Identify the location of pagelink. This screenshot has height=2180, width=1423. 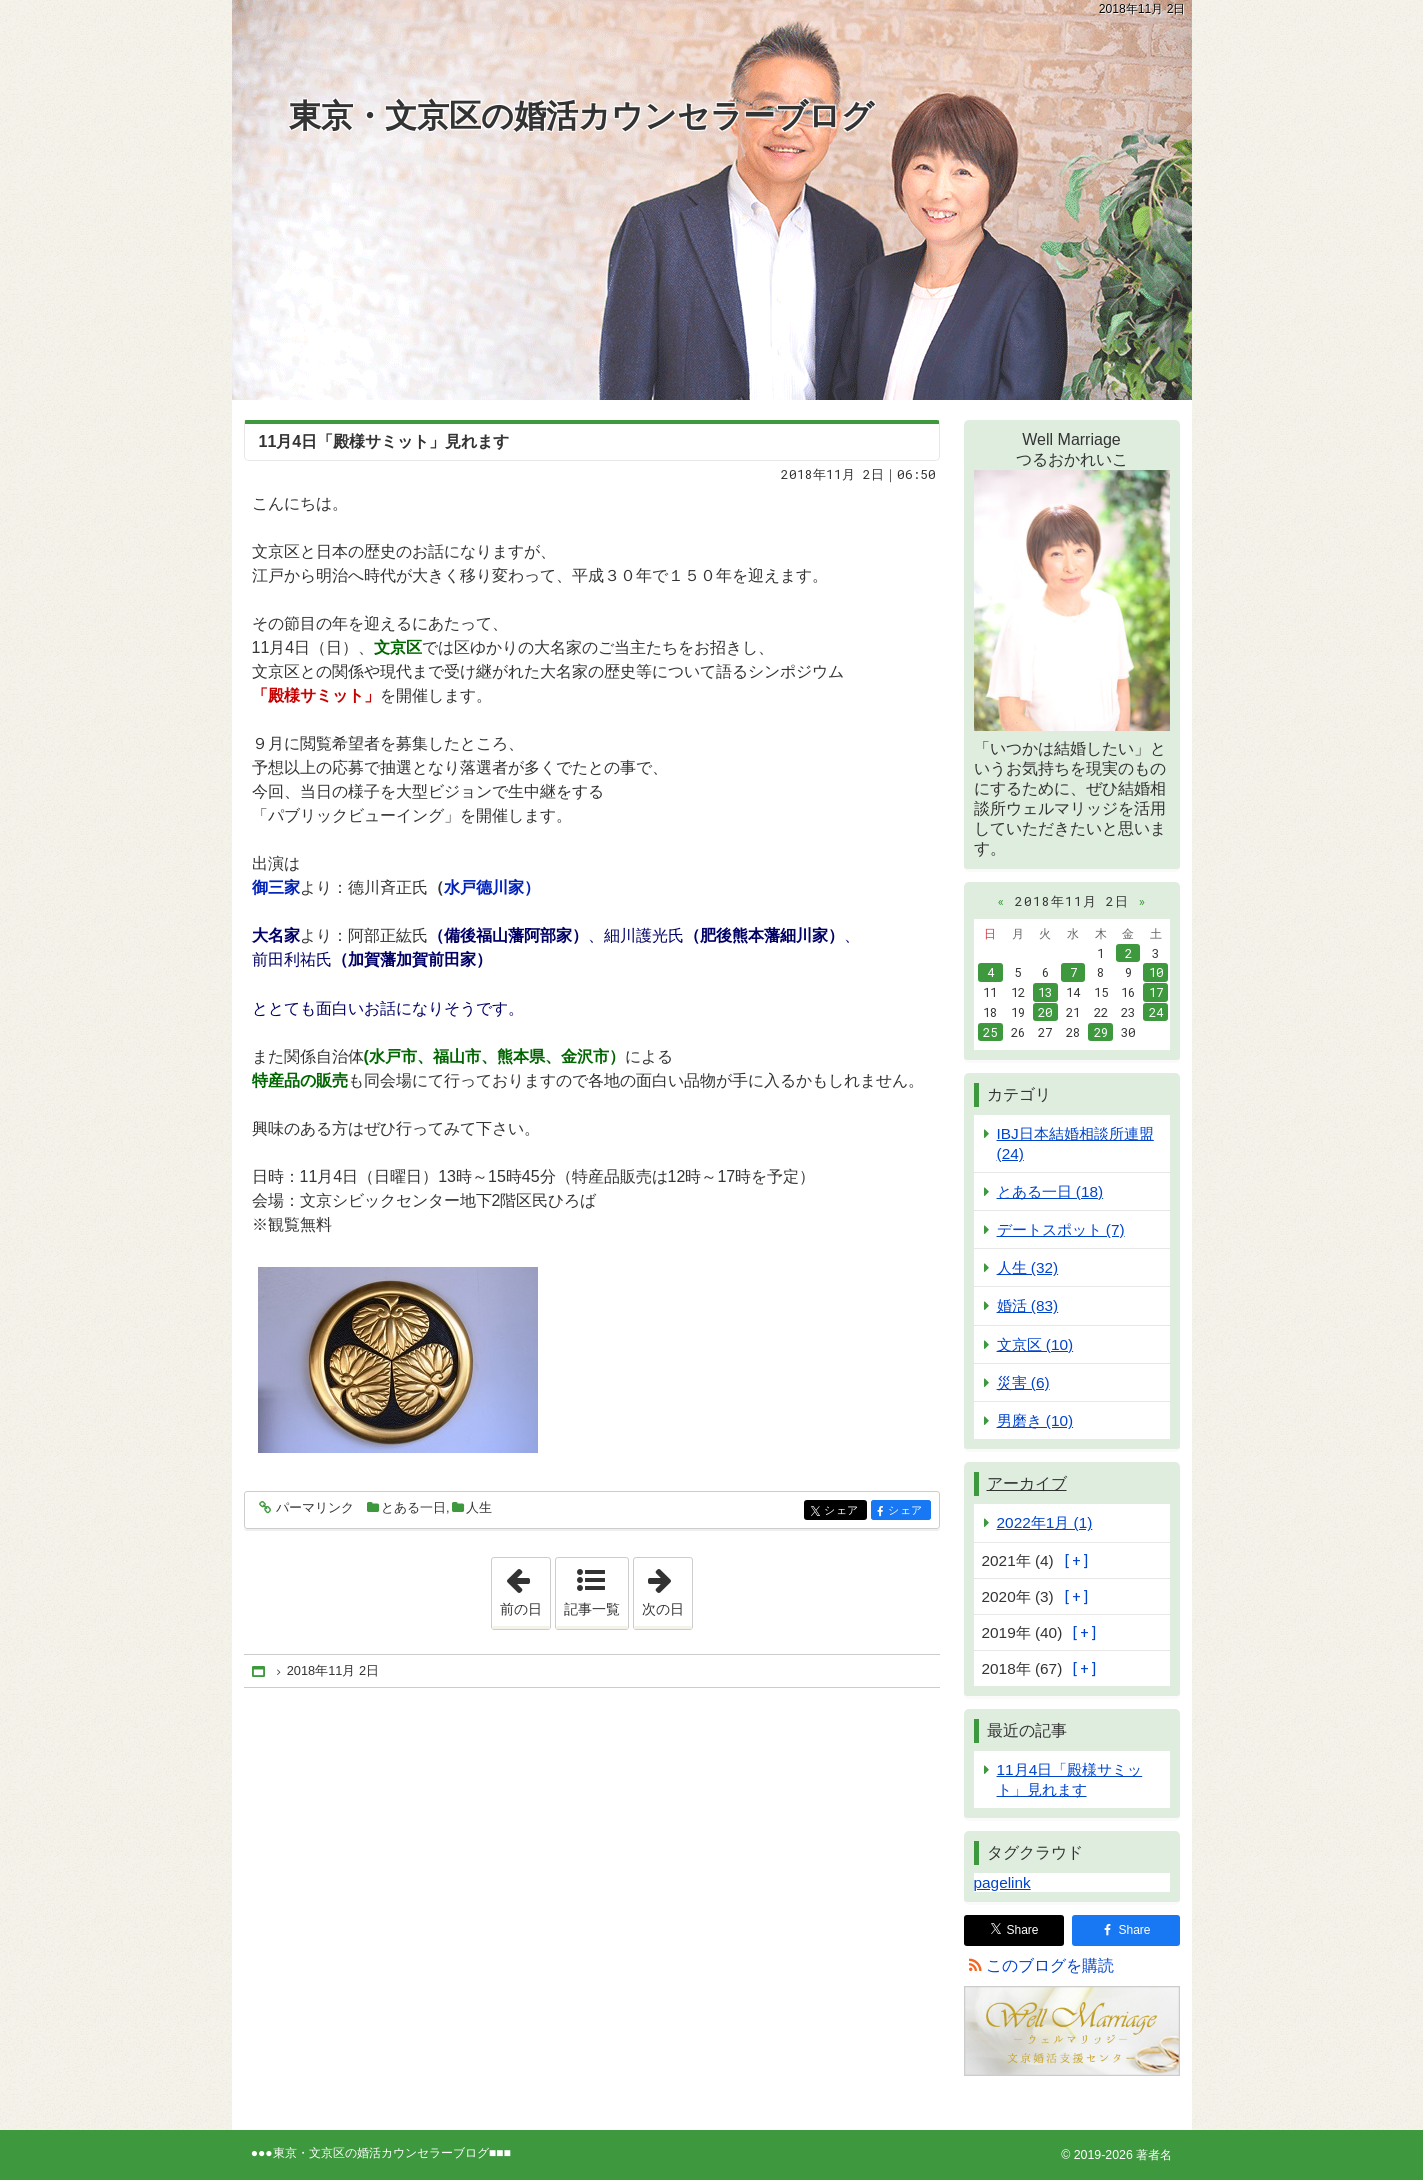
(1002, 1882).